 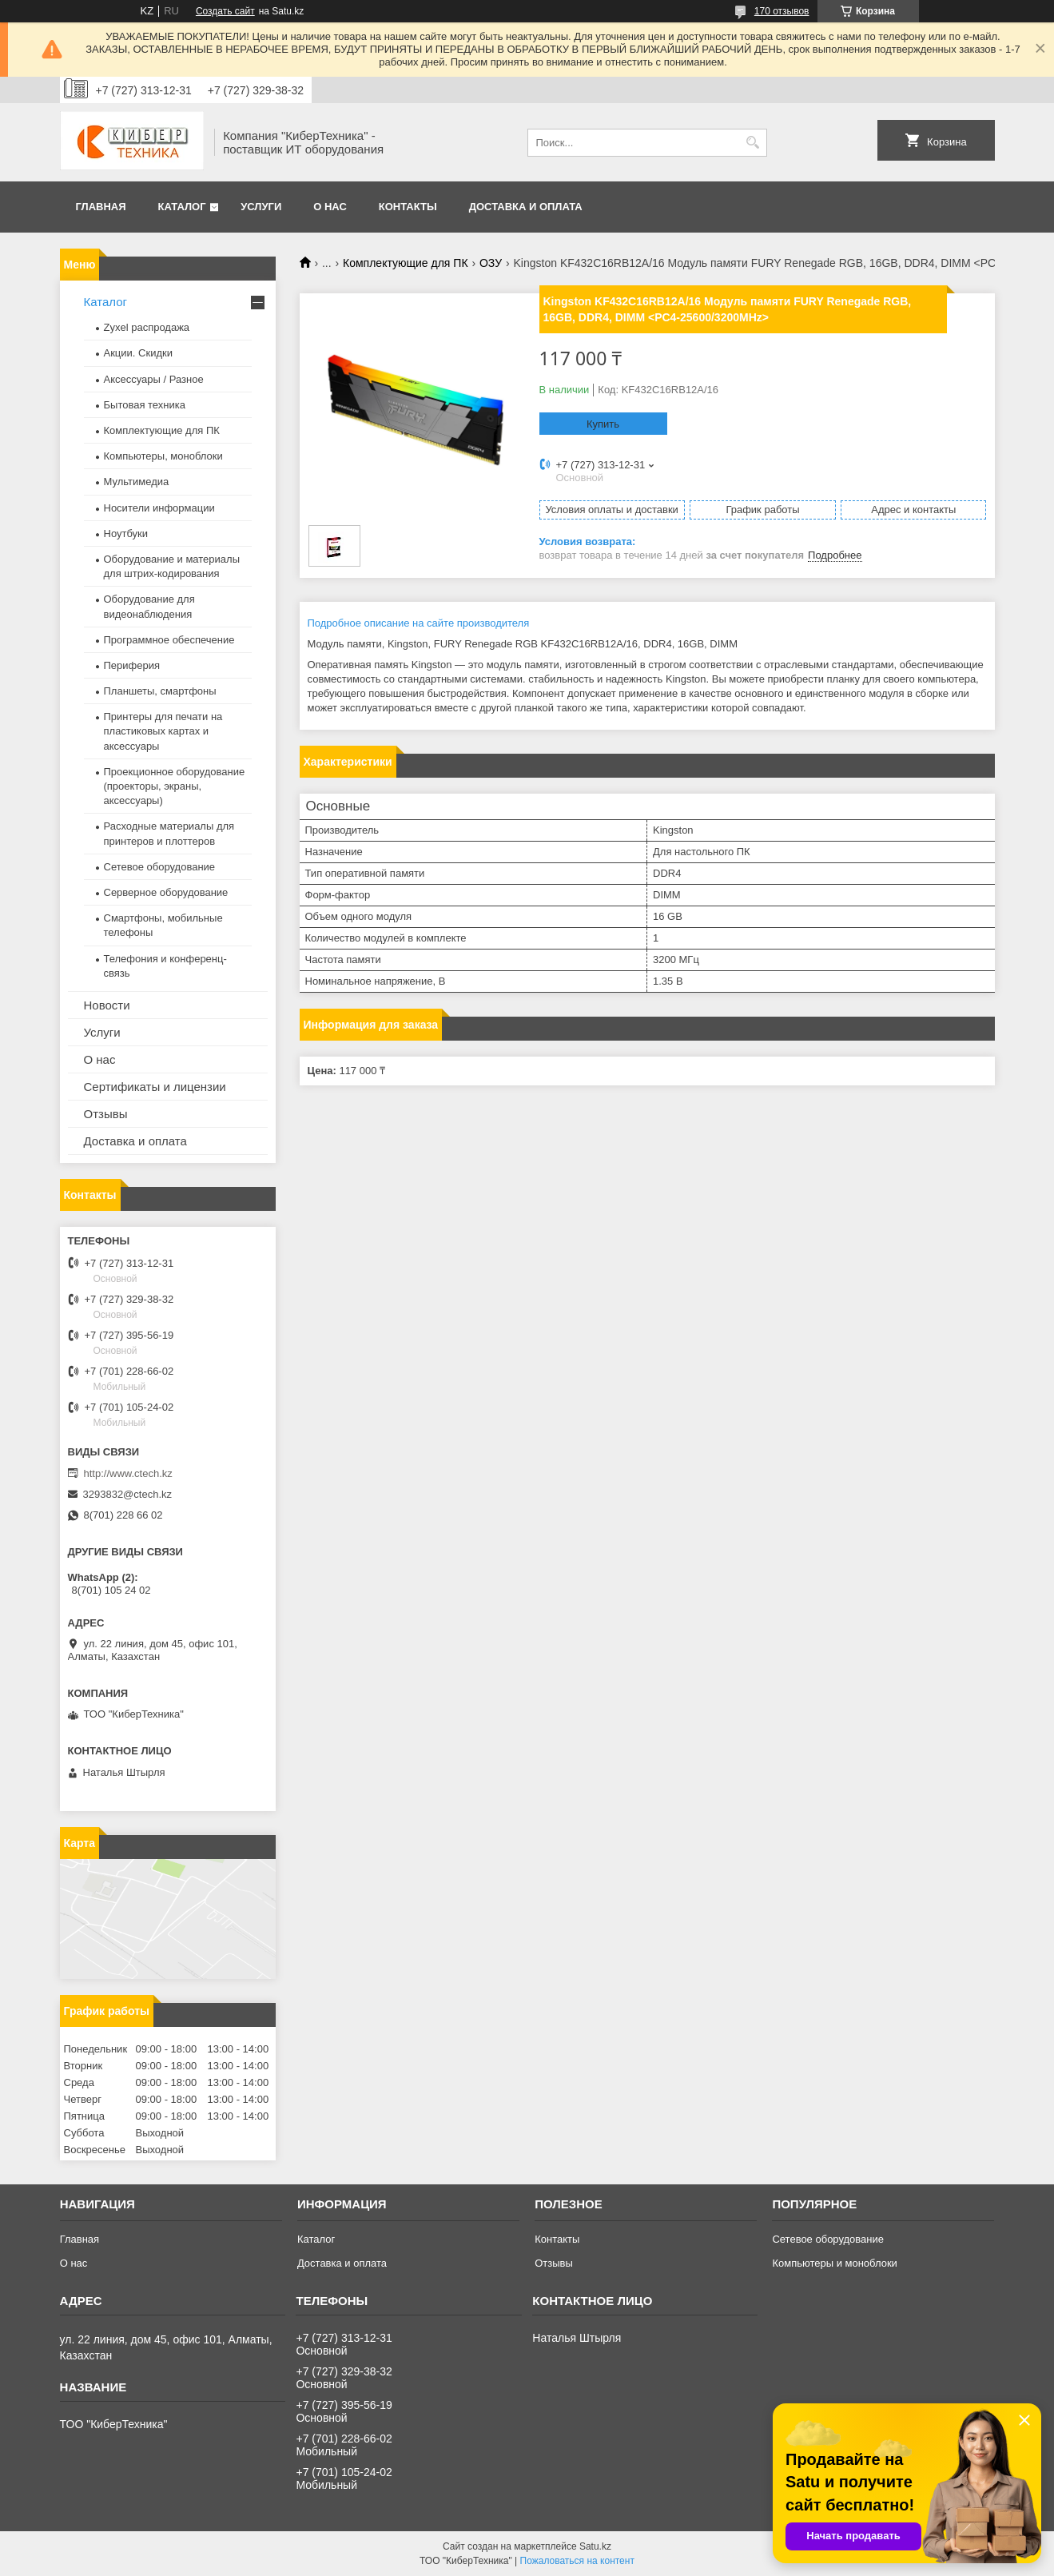 I want to click on Мультимедиа, so click(x=136, y=482).